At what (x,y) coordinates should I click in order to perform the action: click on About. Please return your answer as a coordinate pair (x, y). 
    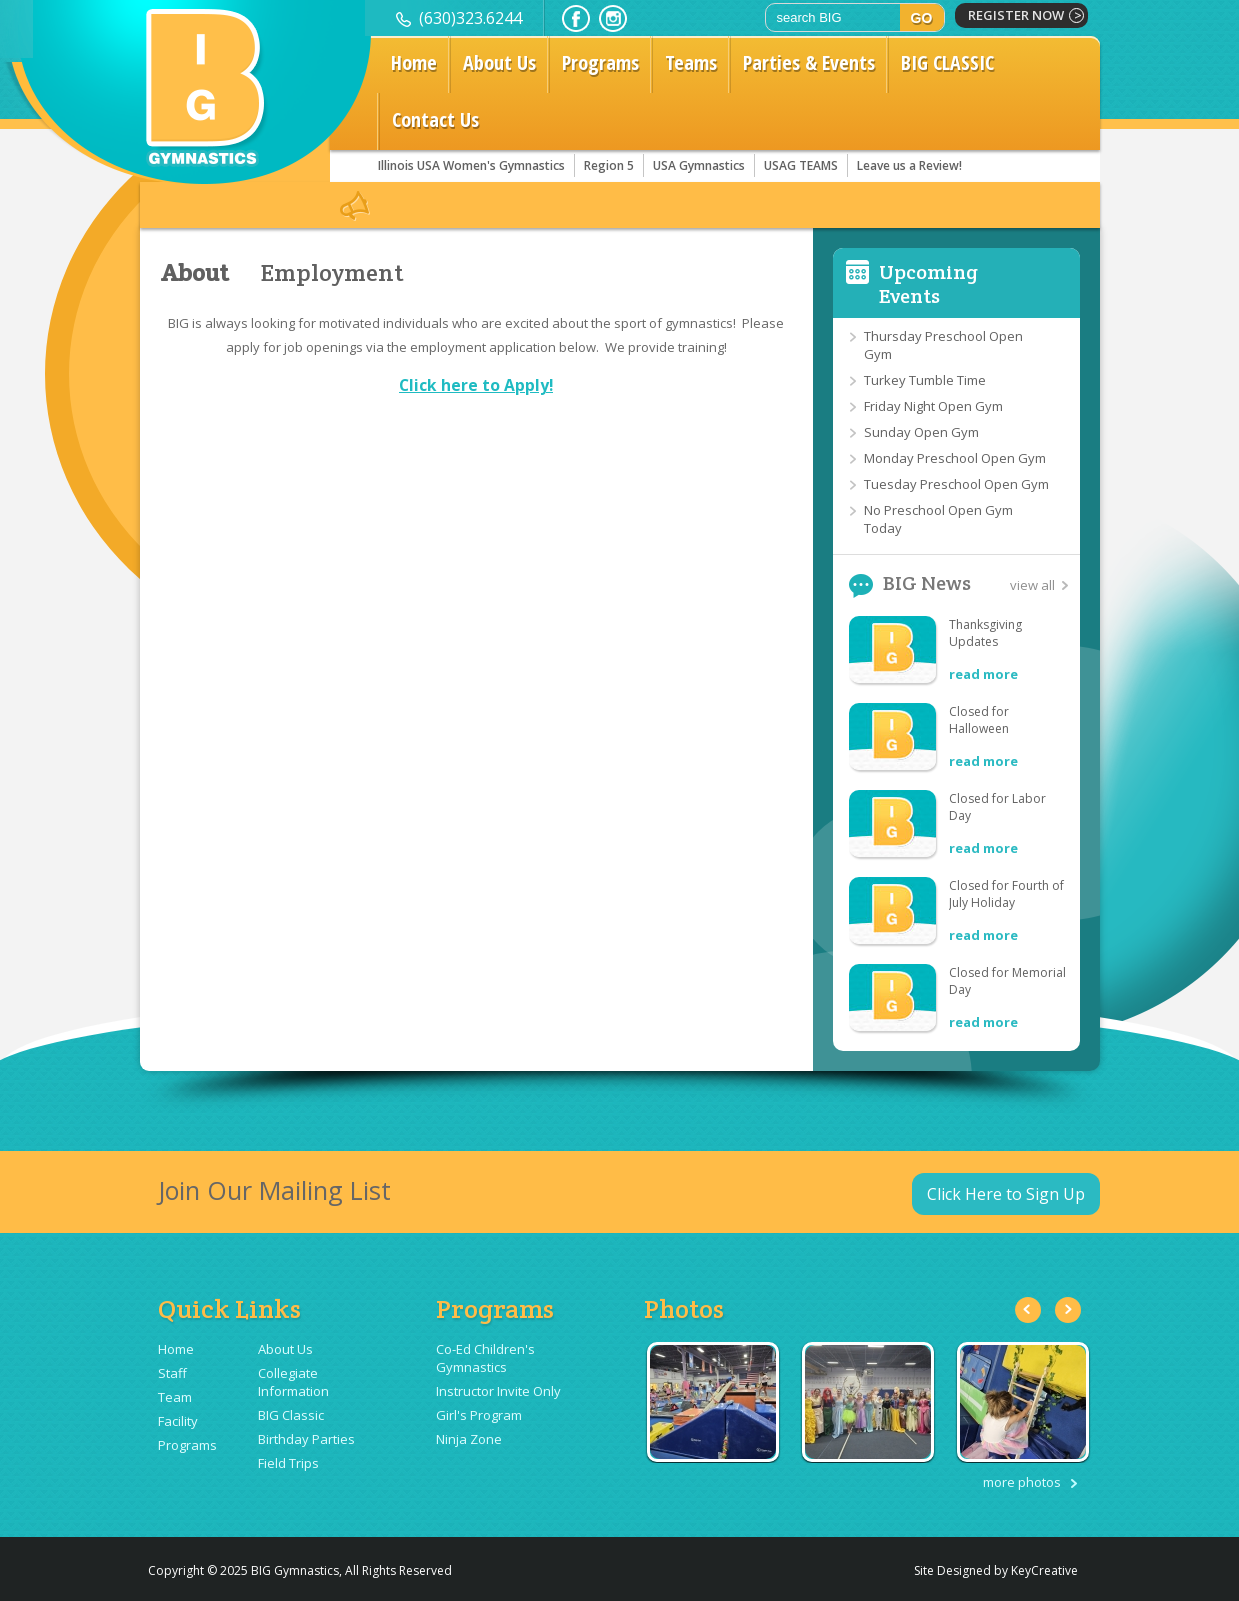
    Looking at the image, I should click on (194, 273).